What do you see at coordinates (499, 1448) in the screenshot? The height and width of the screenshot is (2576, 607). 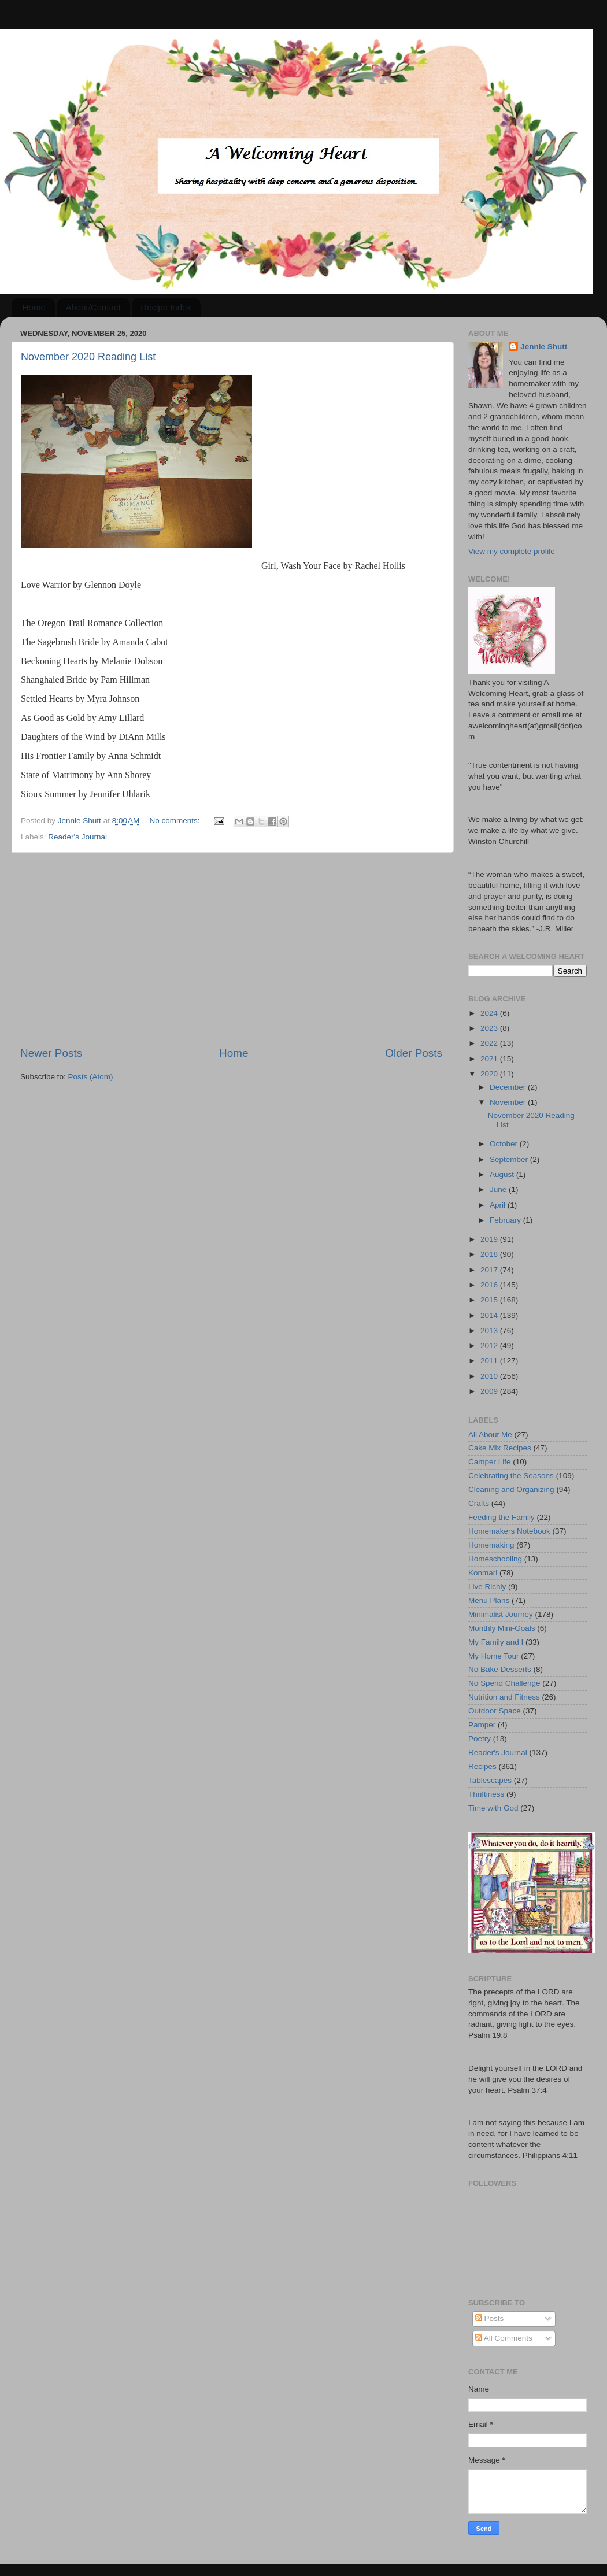 I see `Cake Mix Recipes` at bounding box center [499, 1448].